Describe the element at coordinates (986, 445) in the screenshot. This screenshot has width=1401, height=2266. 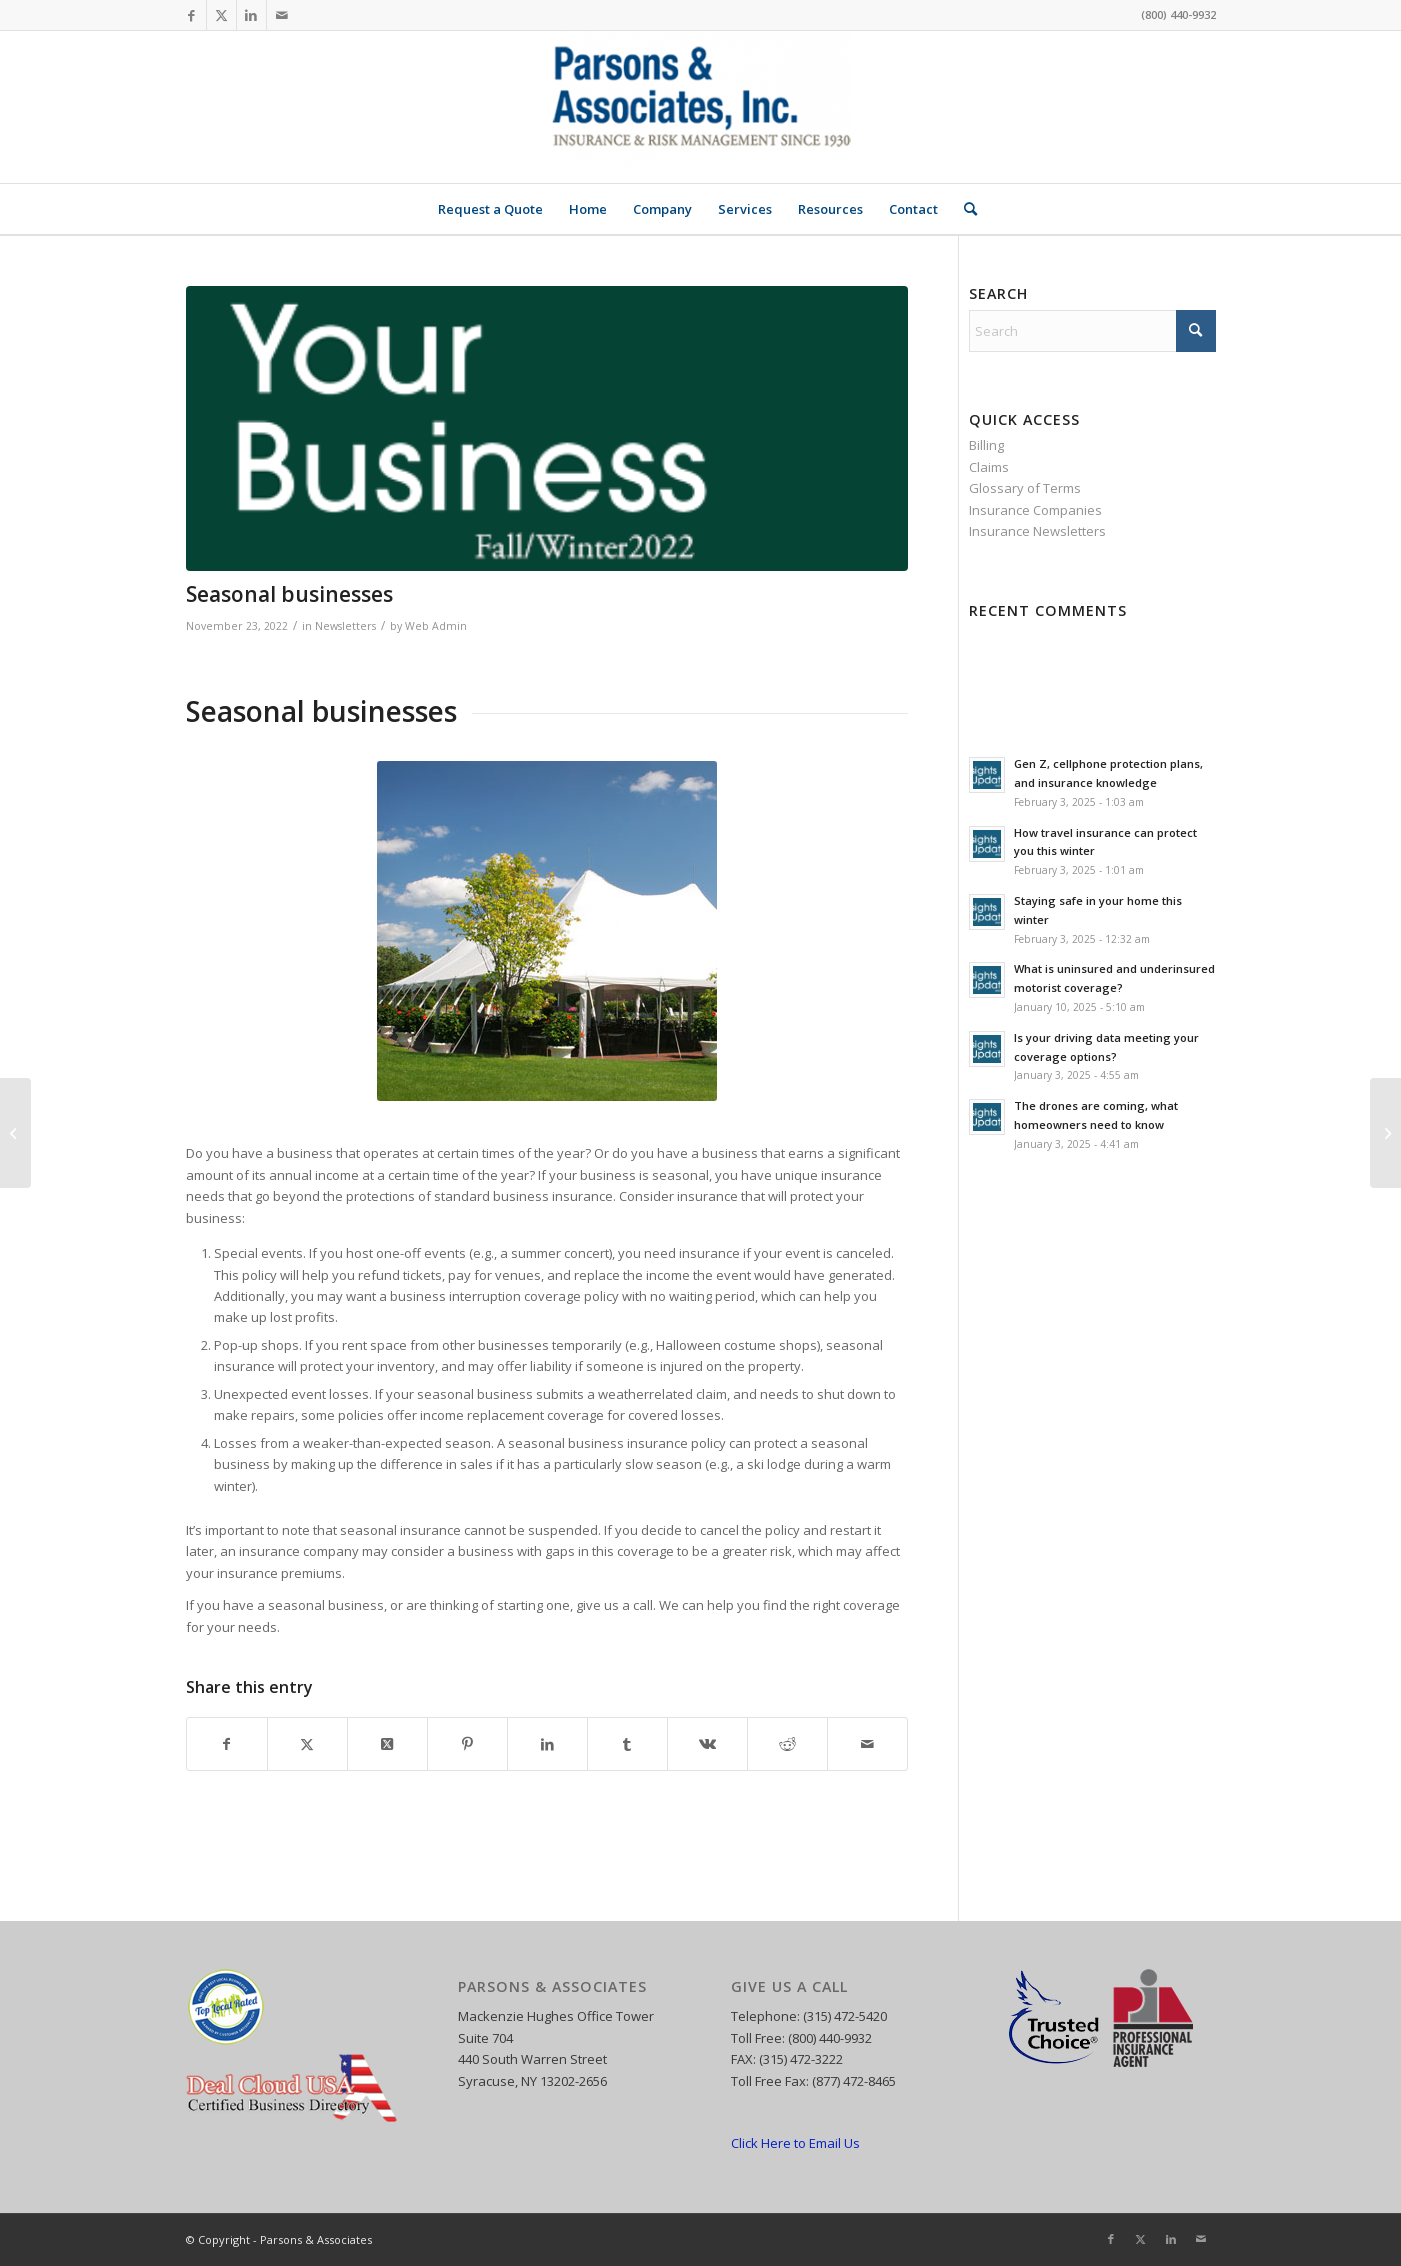
I see `Billing` at that location.